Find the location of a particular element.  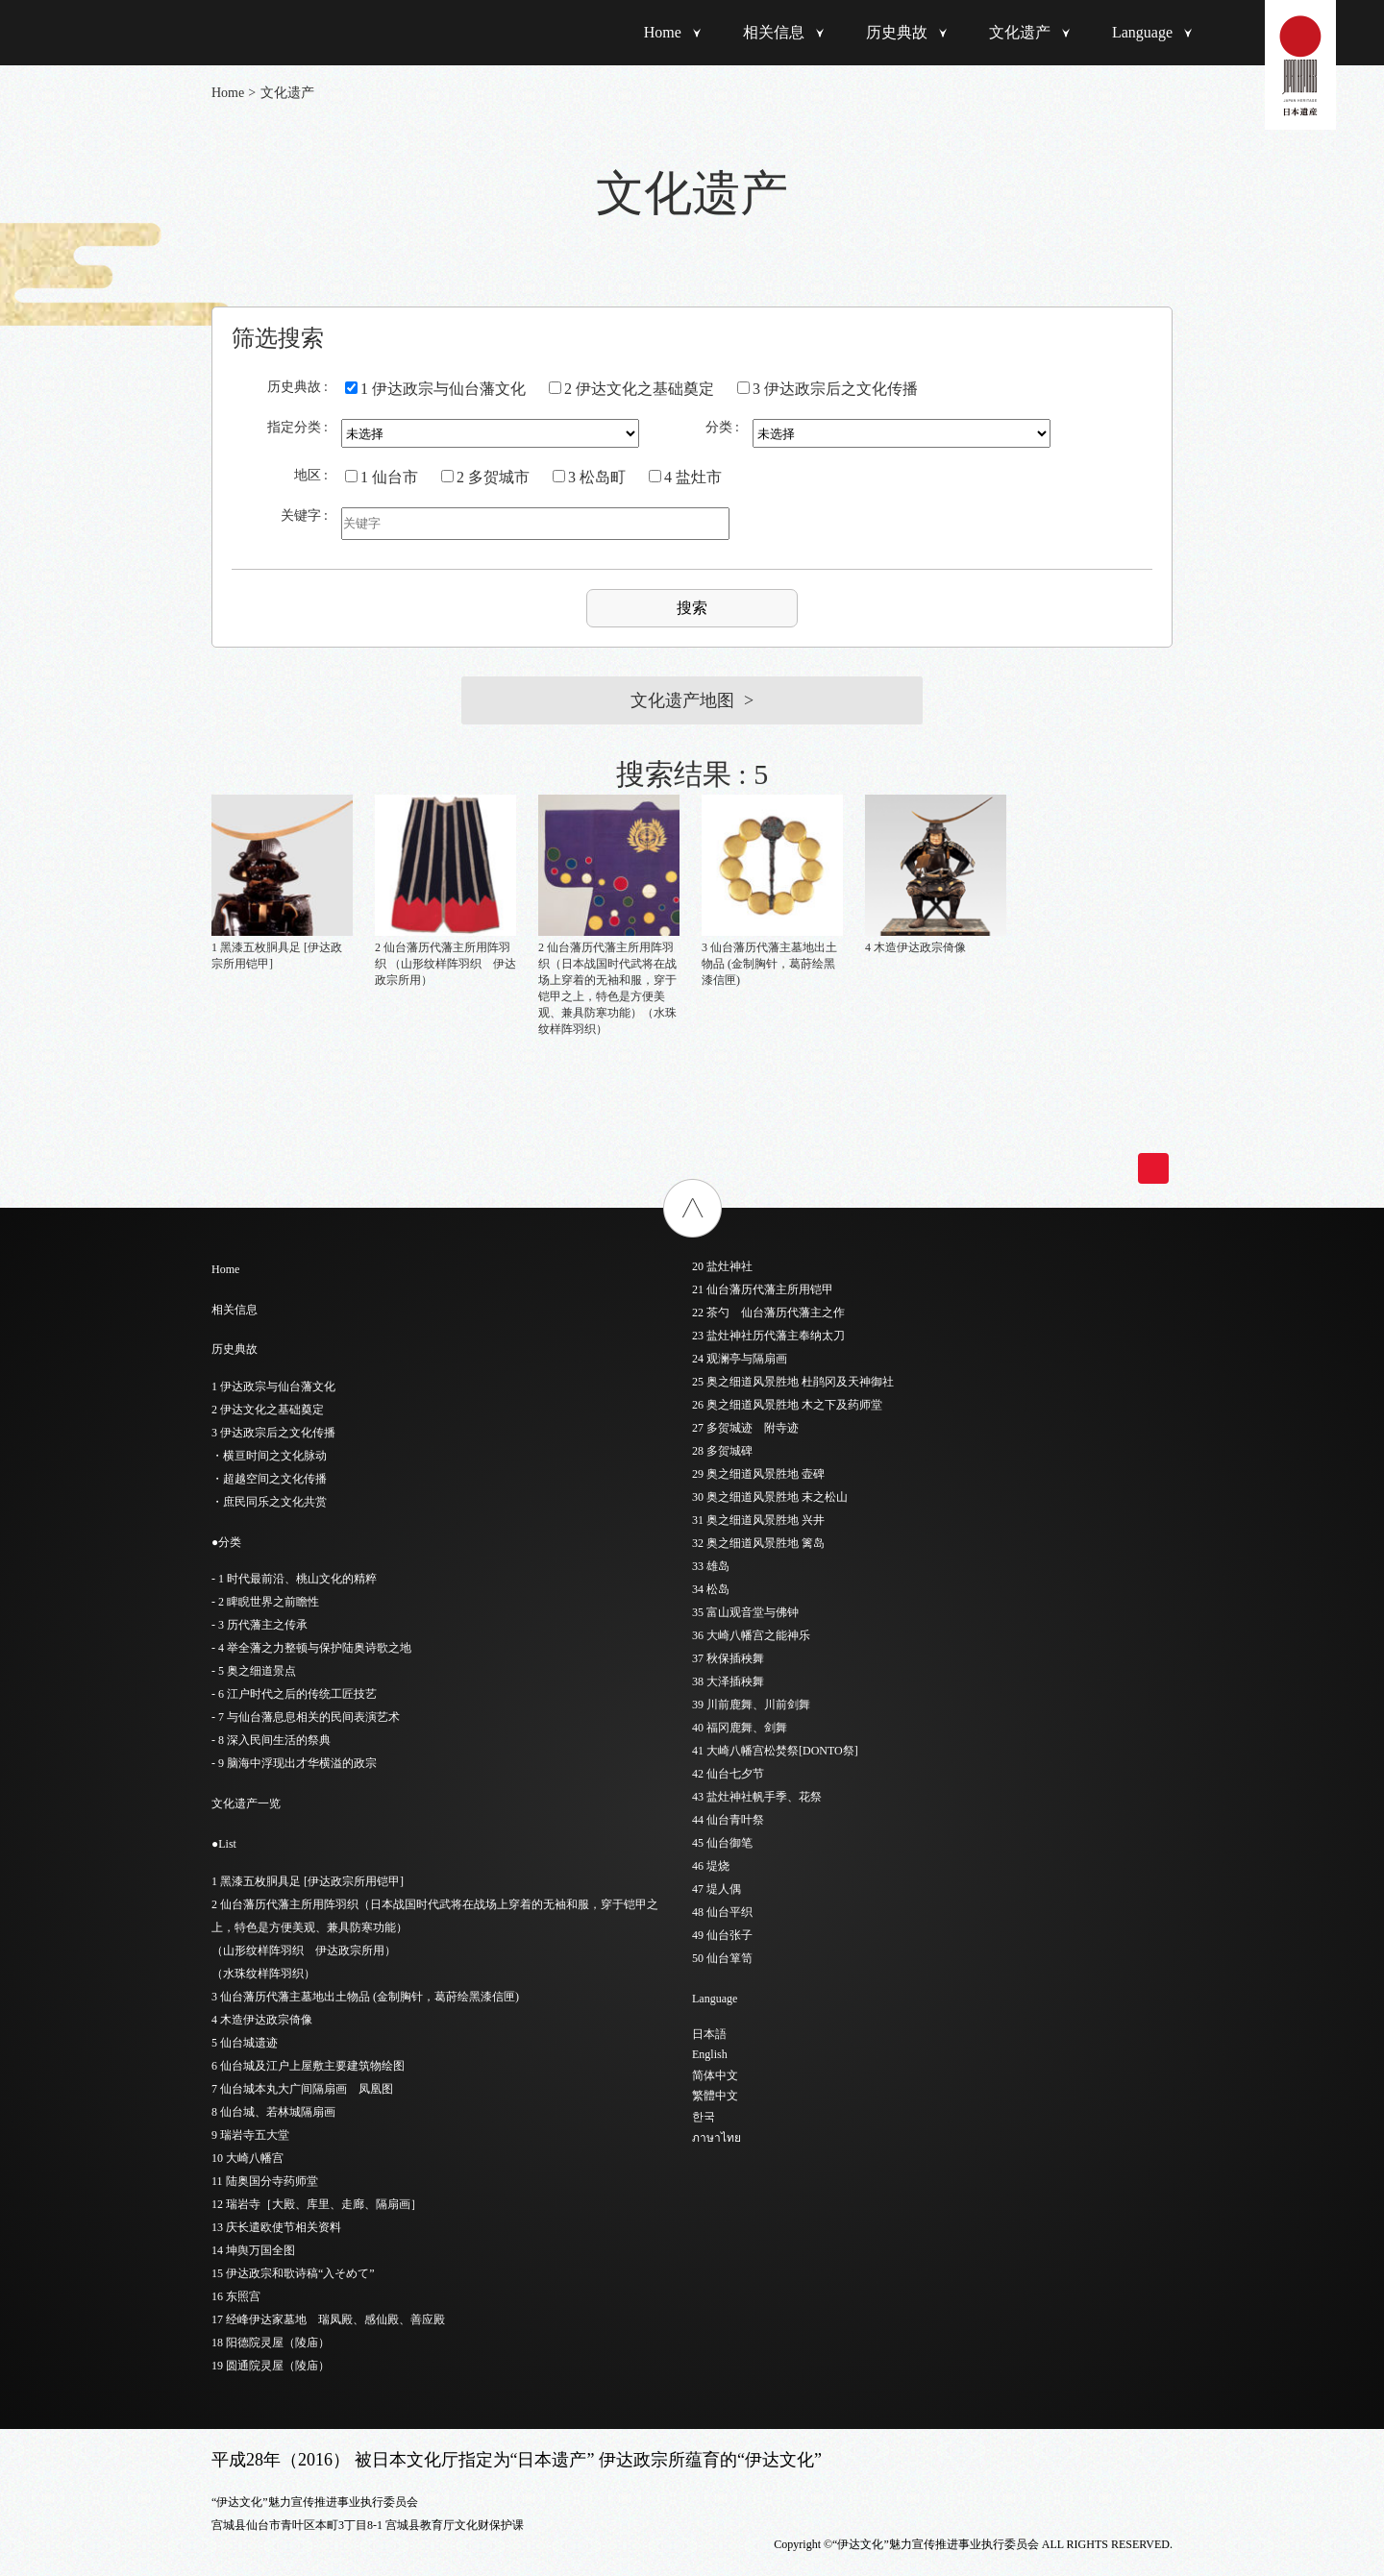

相关信息 is located at coordinates (773, 32).